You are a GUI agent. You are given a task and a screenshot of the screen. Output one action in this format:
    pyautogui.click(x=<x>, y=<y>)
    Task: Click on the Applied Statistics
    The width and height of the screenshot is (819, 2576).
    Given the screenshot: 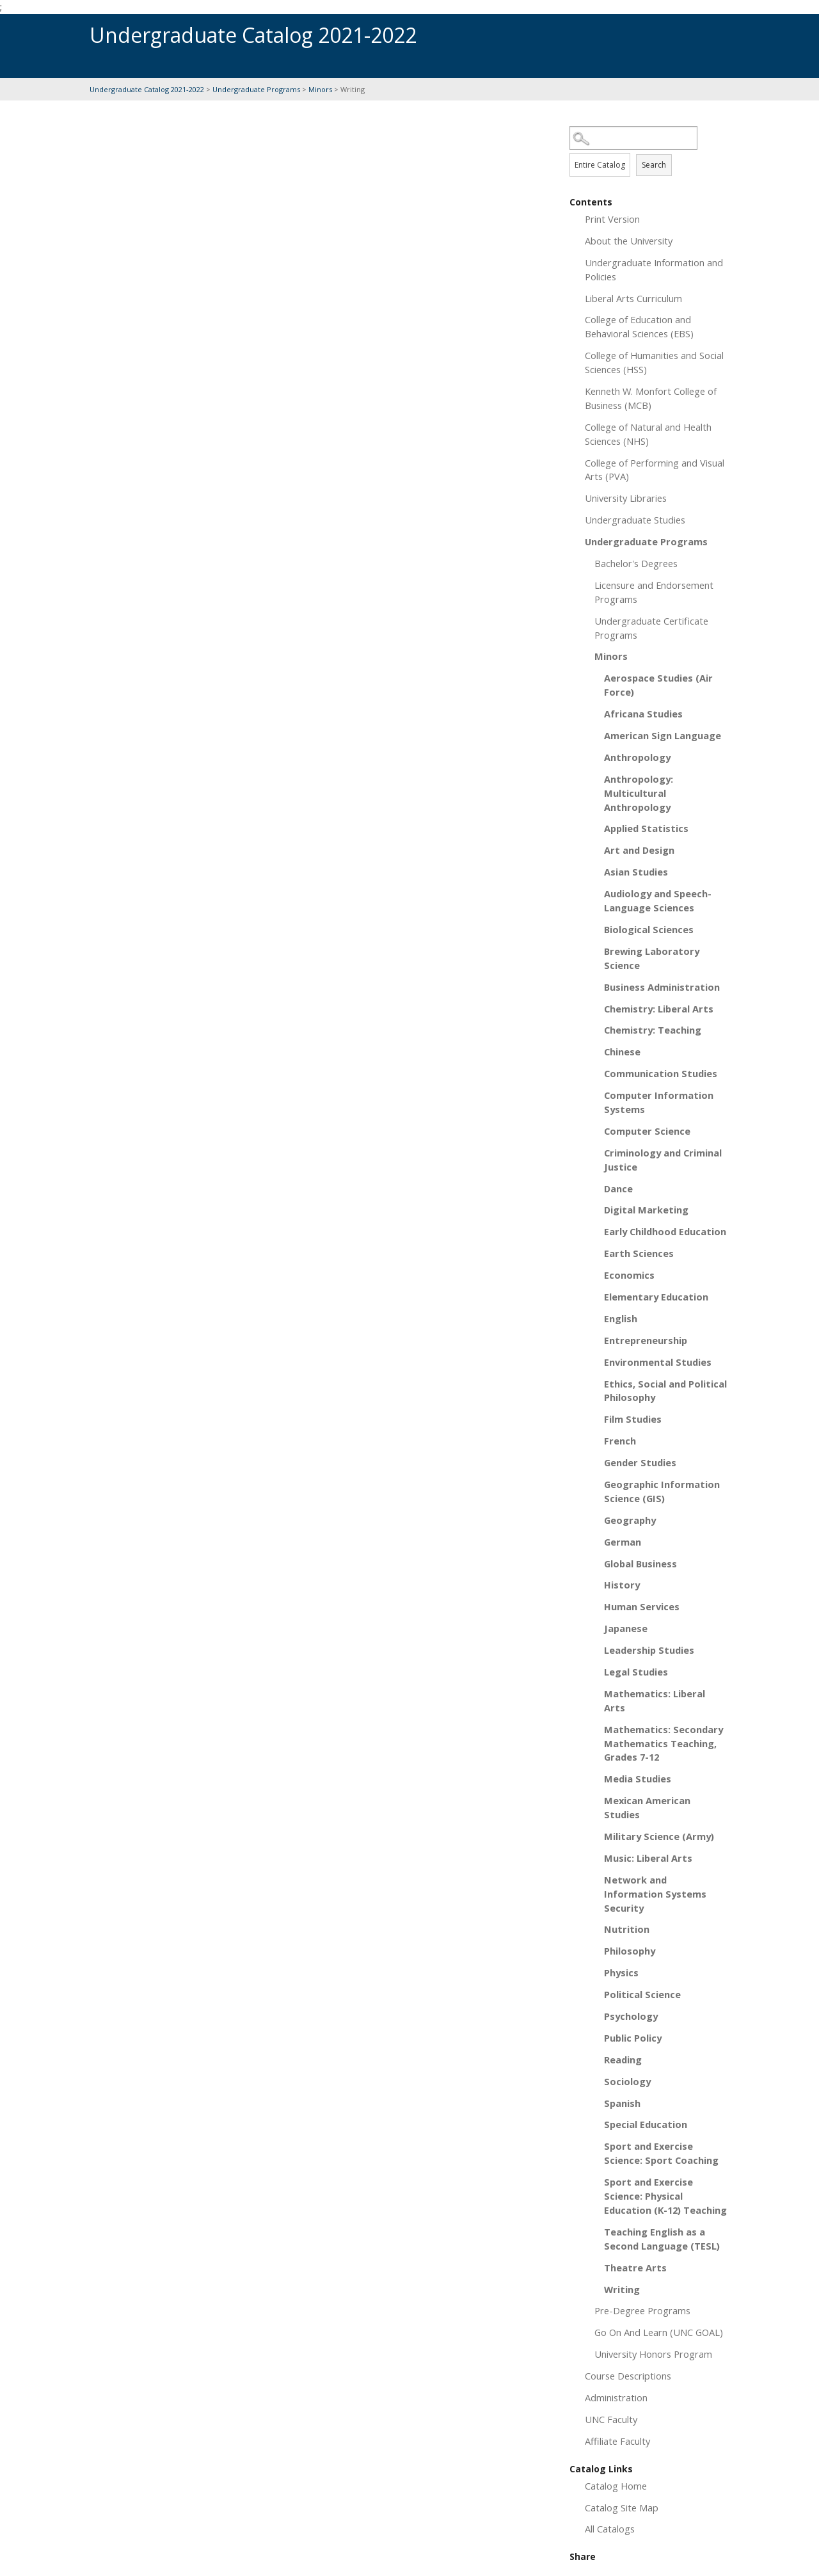 What is the action you would take?
    pyautogui.click(x=646, y=828)
    